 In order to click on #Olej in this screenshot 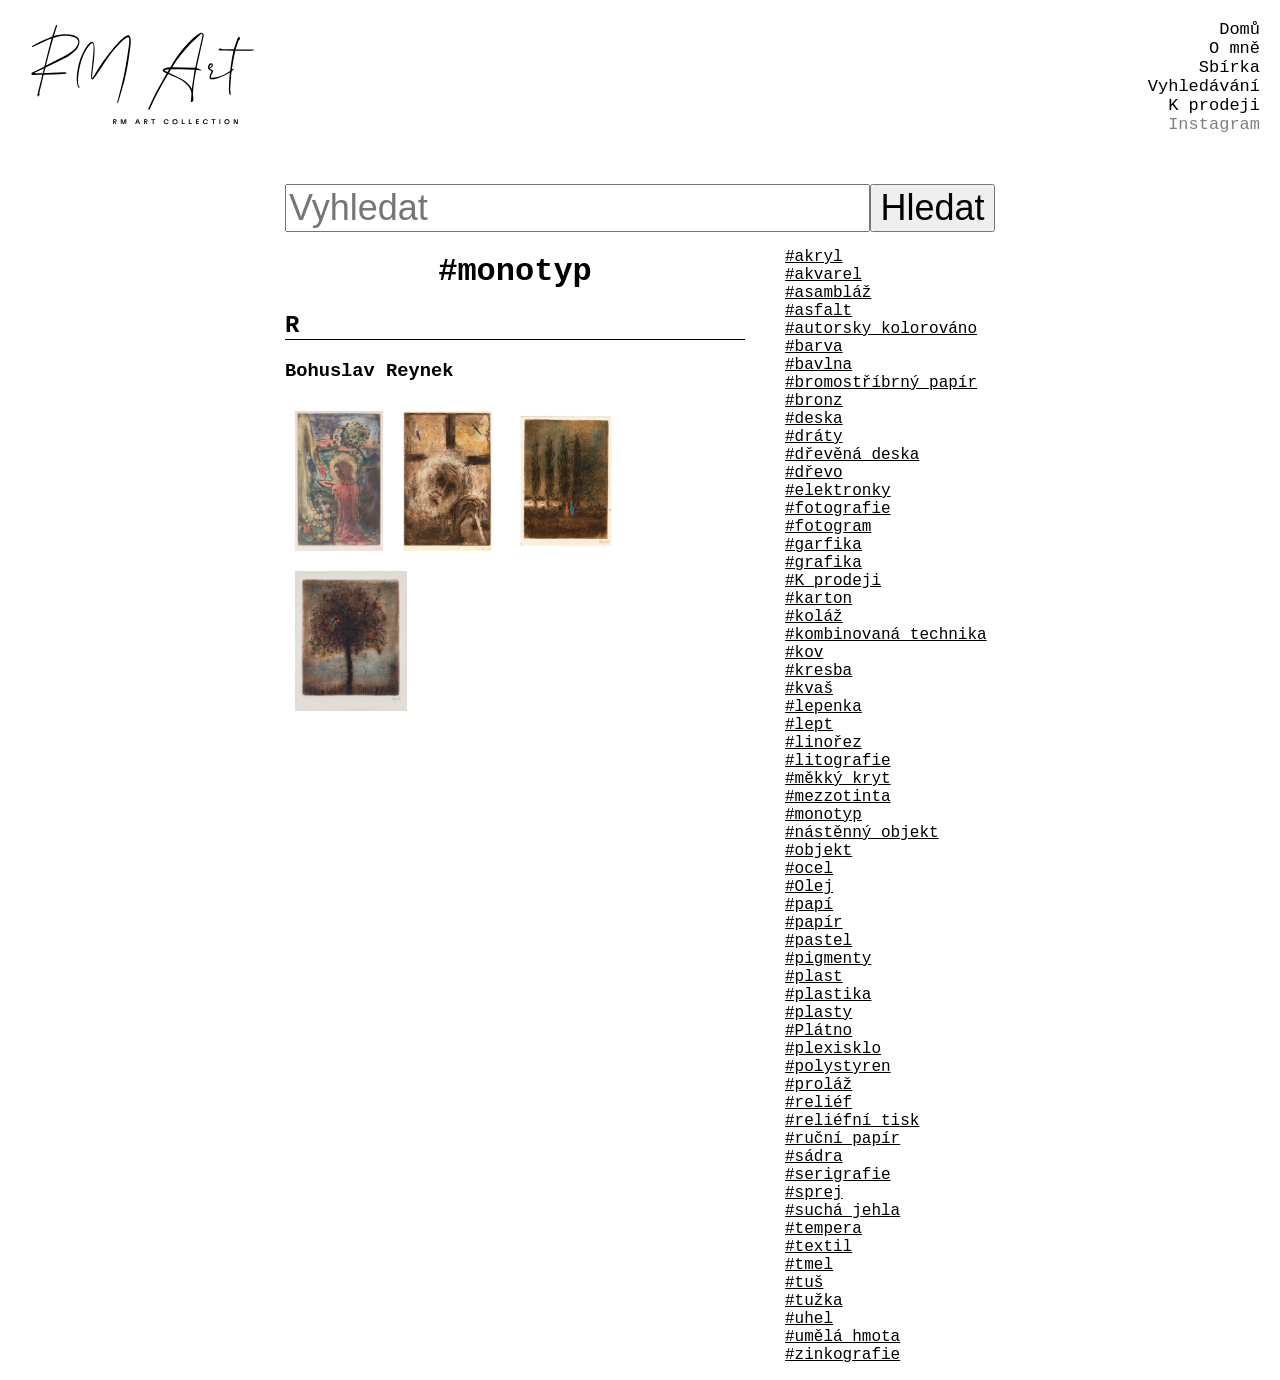, I will do `click(809, 887)`.